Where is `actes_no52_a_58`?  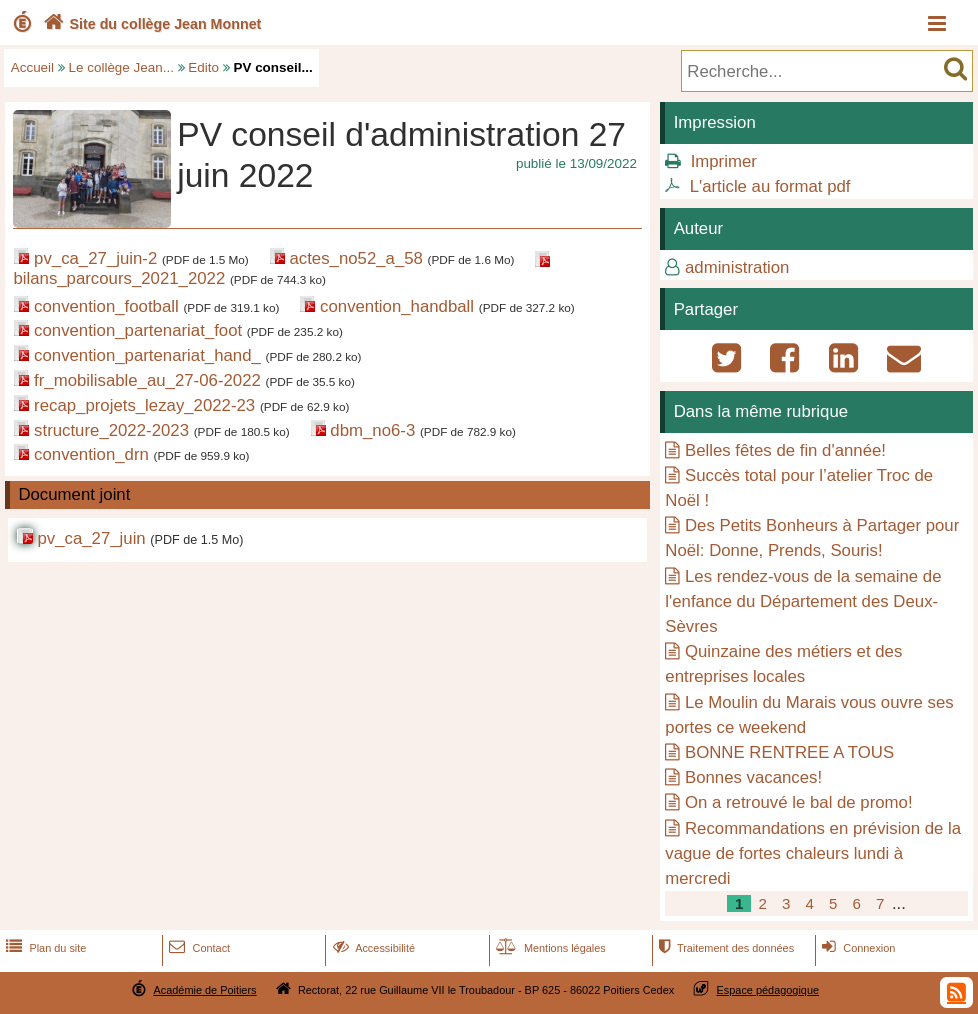 actes_no52_a_58 is located at coordinates (355, 258).